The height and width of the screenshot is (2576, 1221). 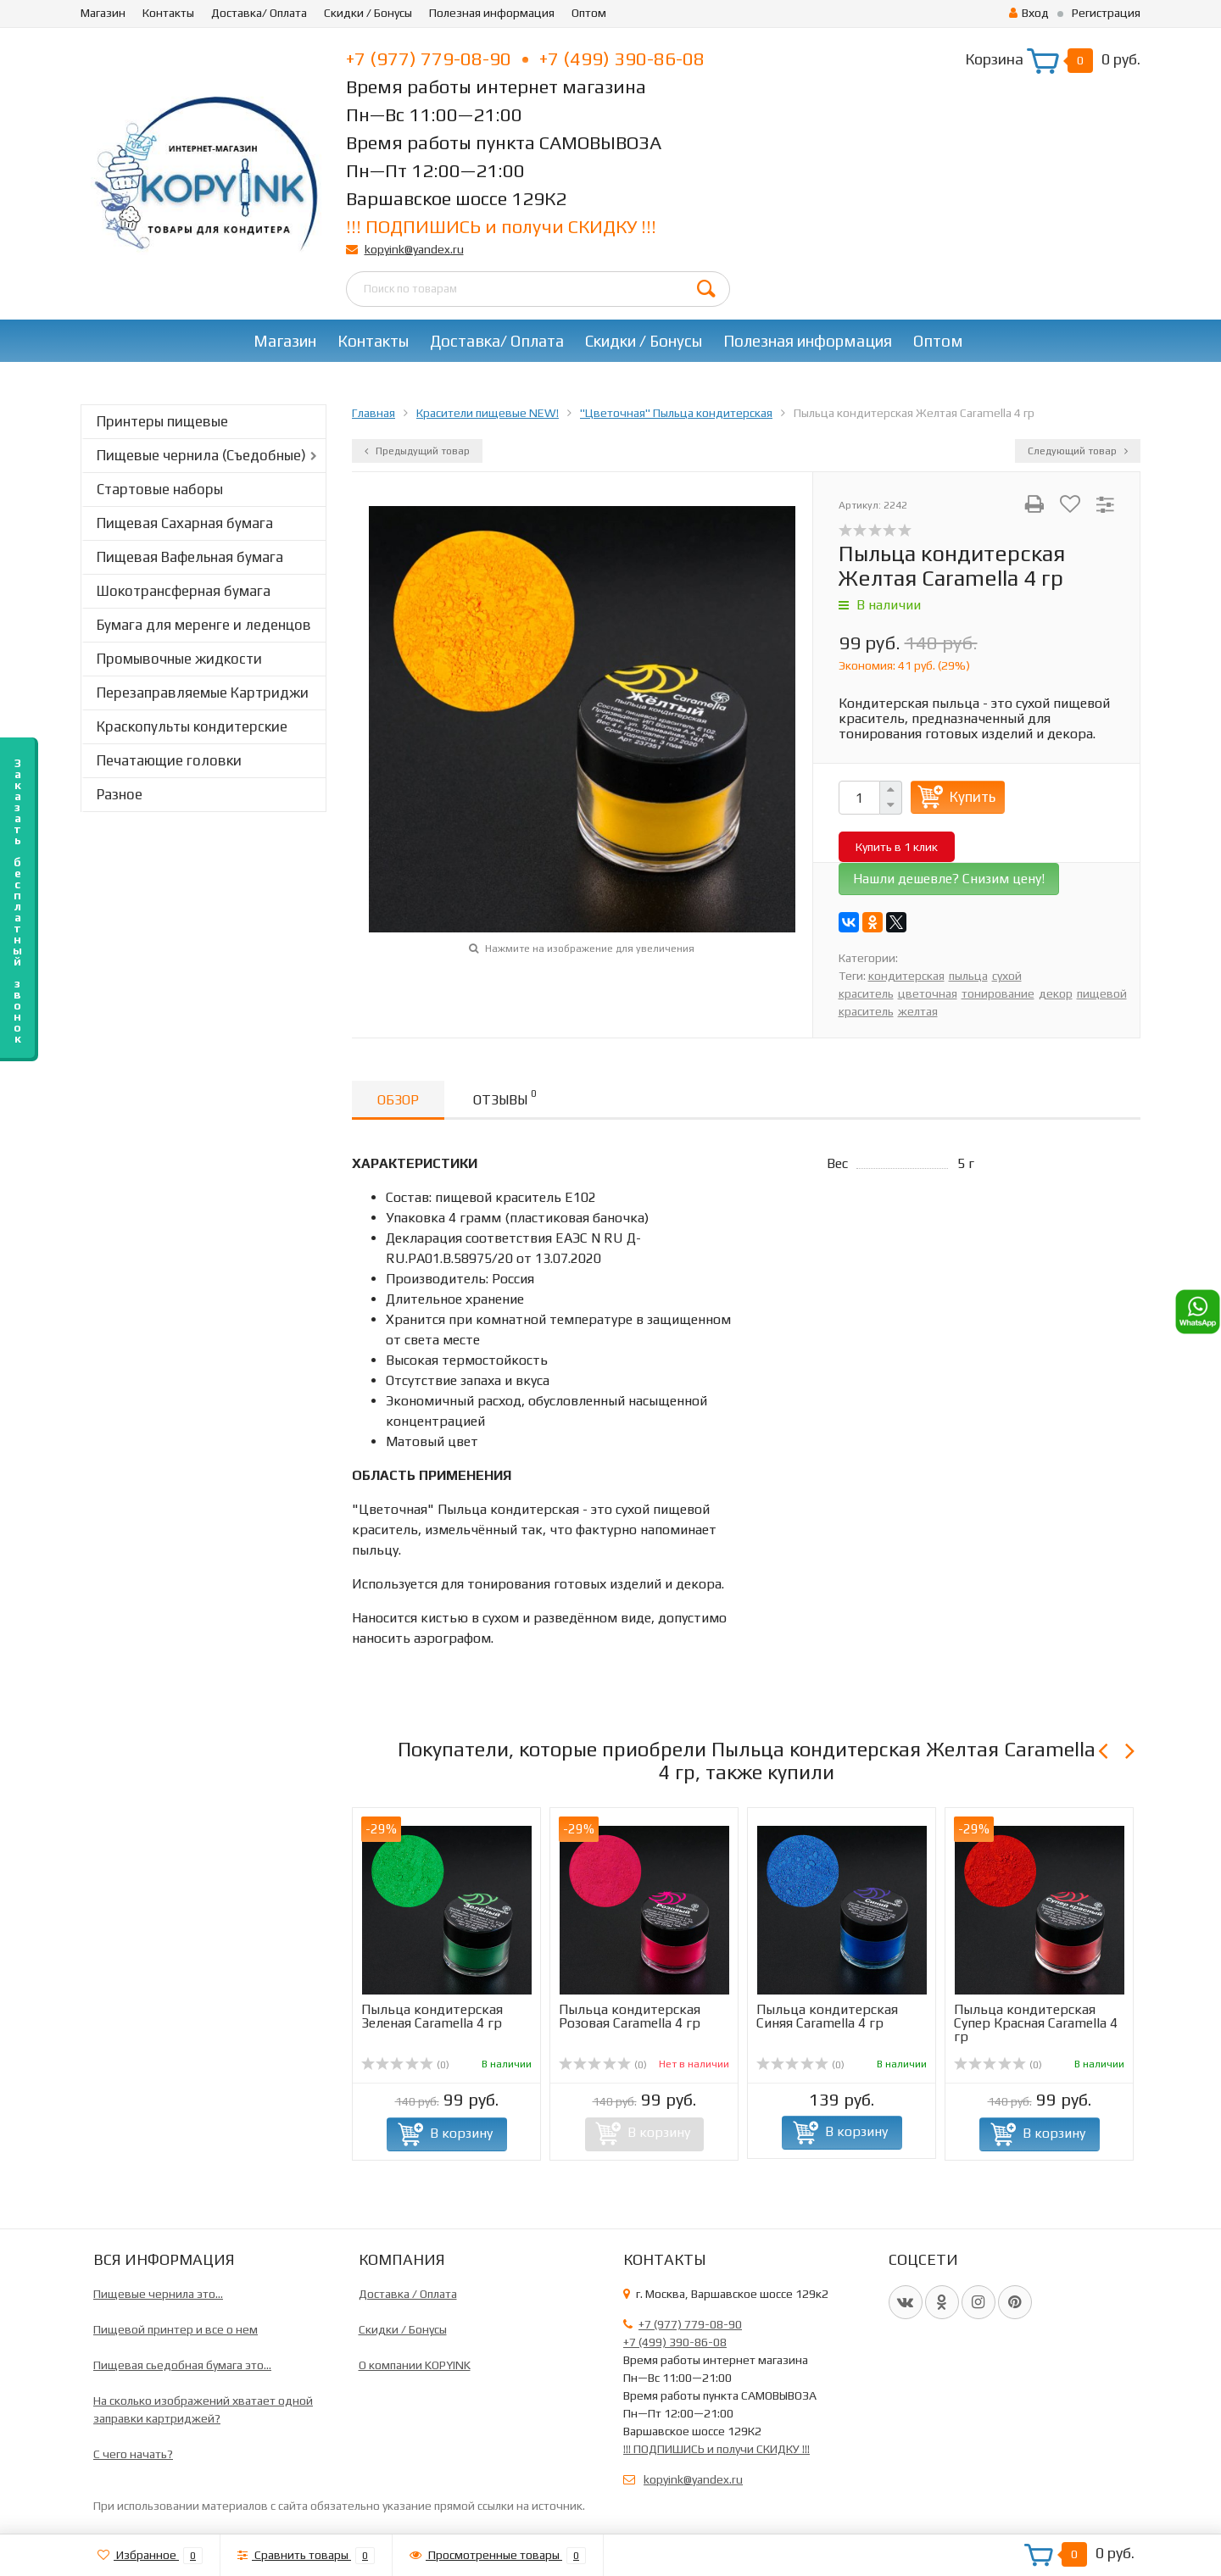 I want to click on Скидки / Бонусы, so click(x=368, y=12).